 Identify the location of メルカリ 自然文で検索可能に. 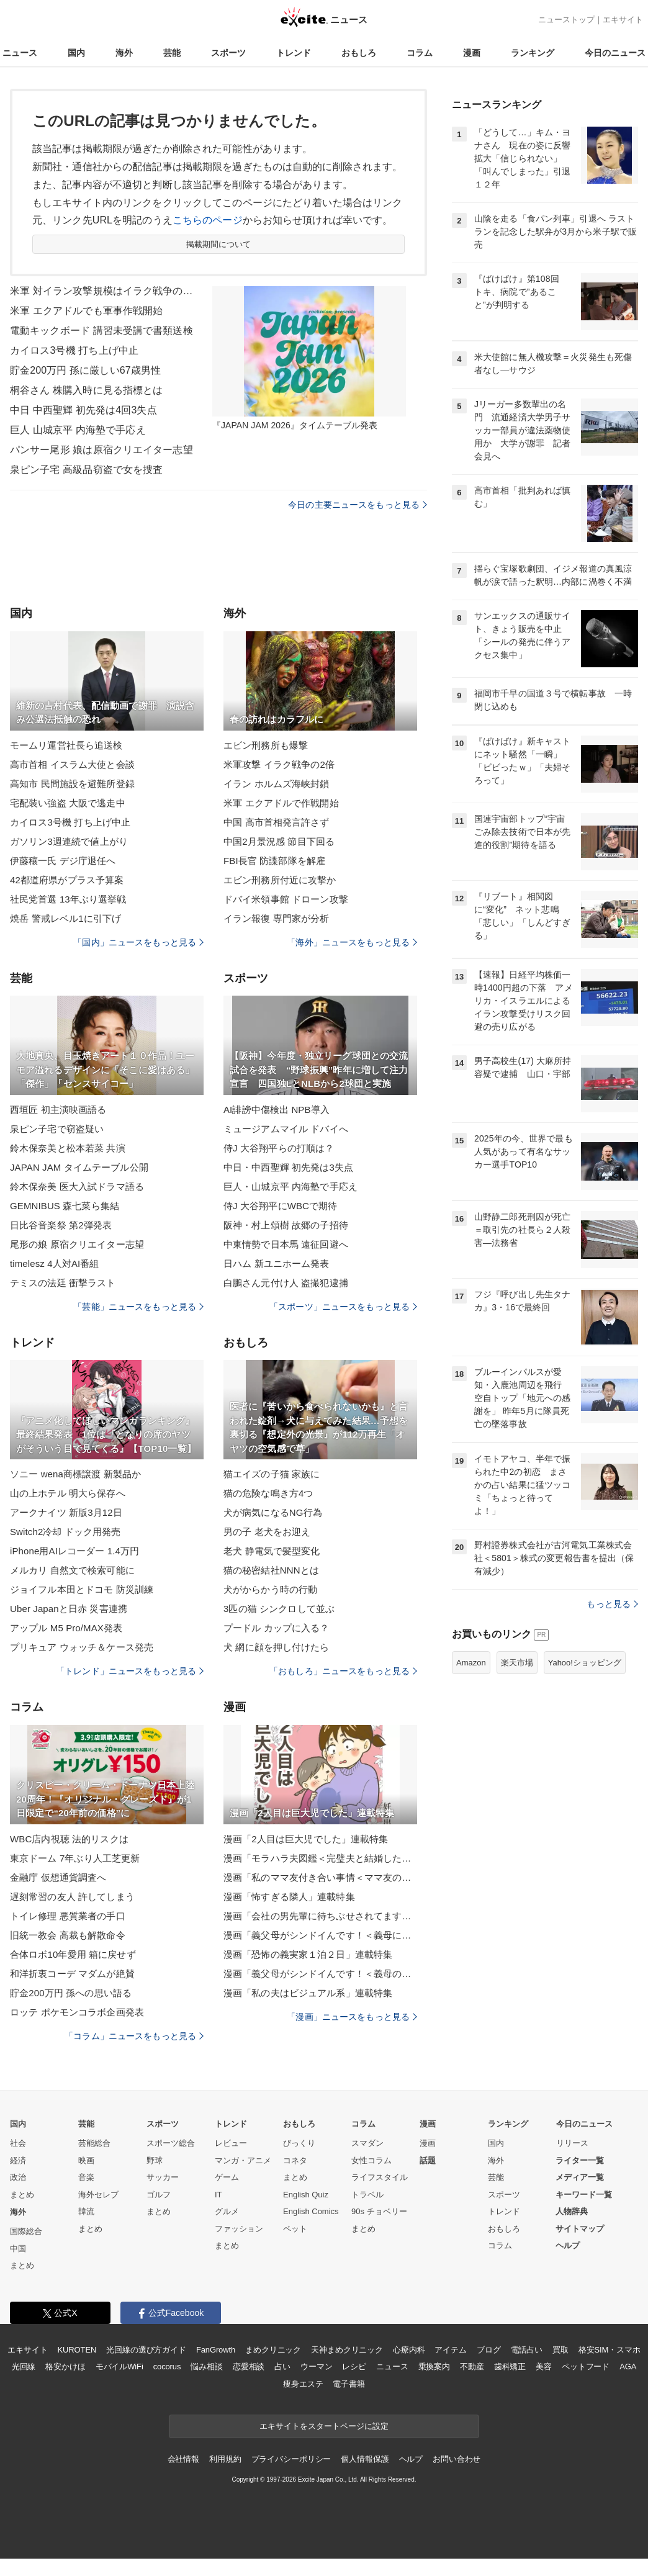
(72, 1570).